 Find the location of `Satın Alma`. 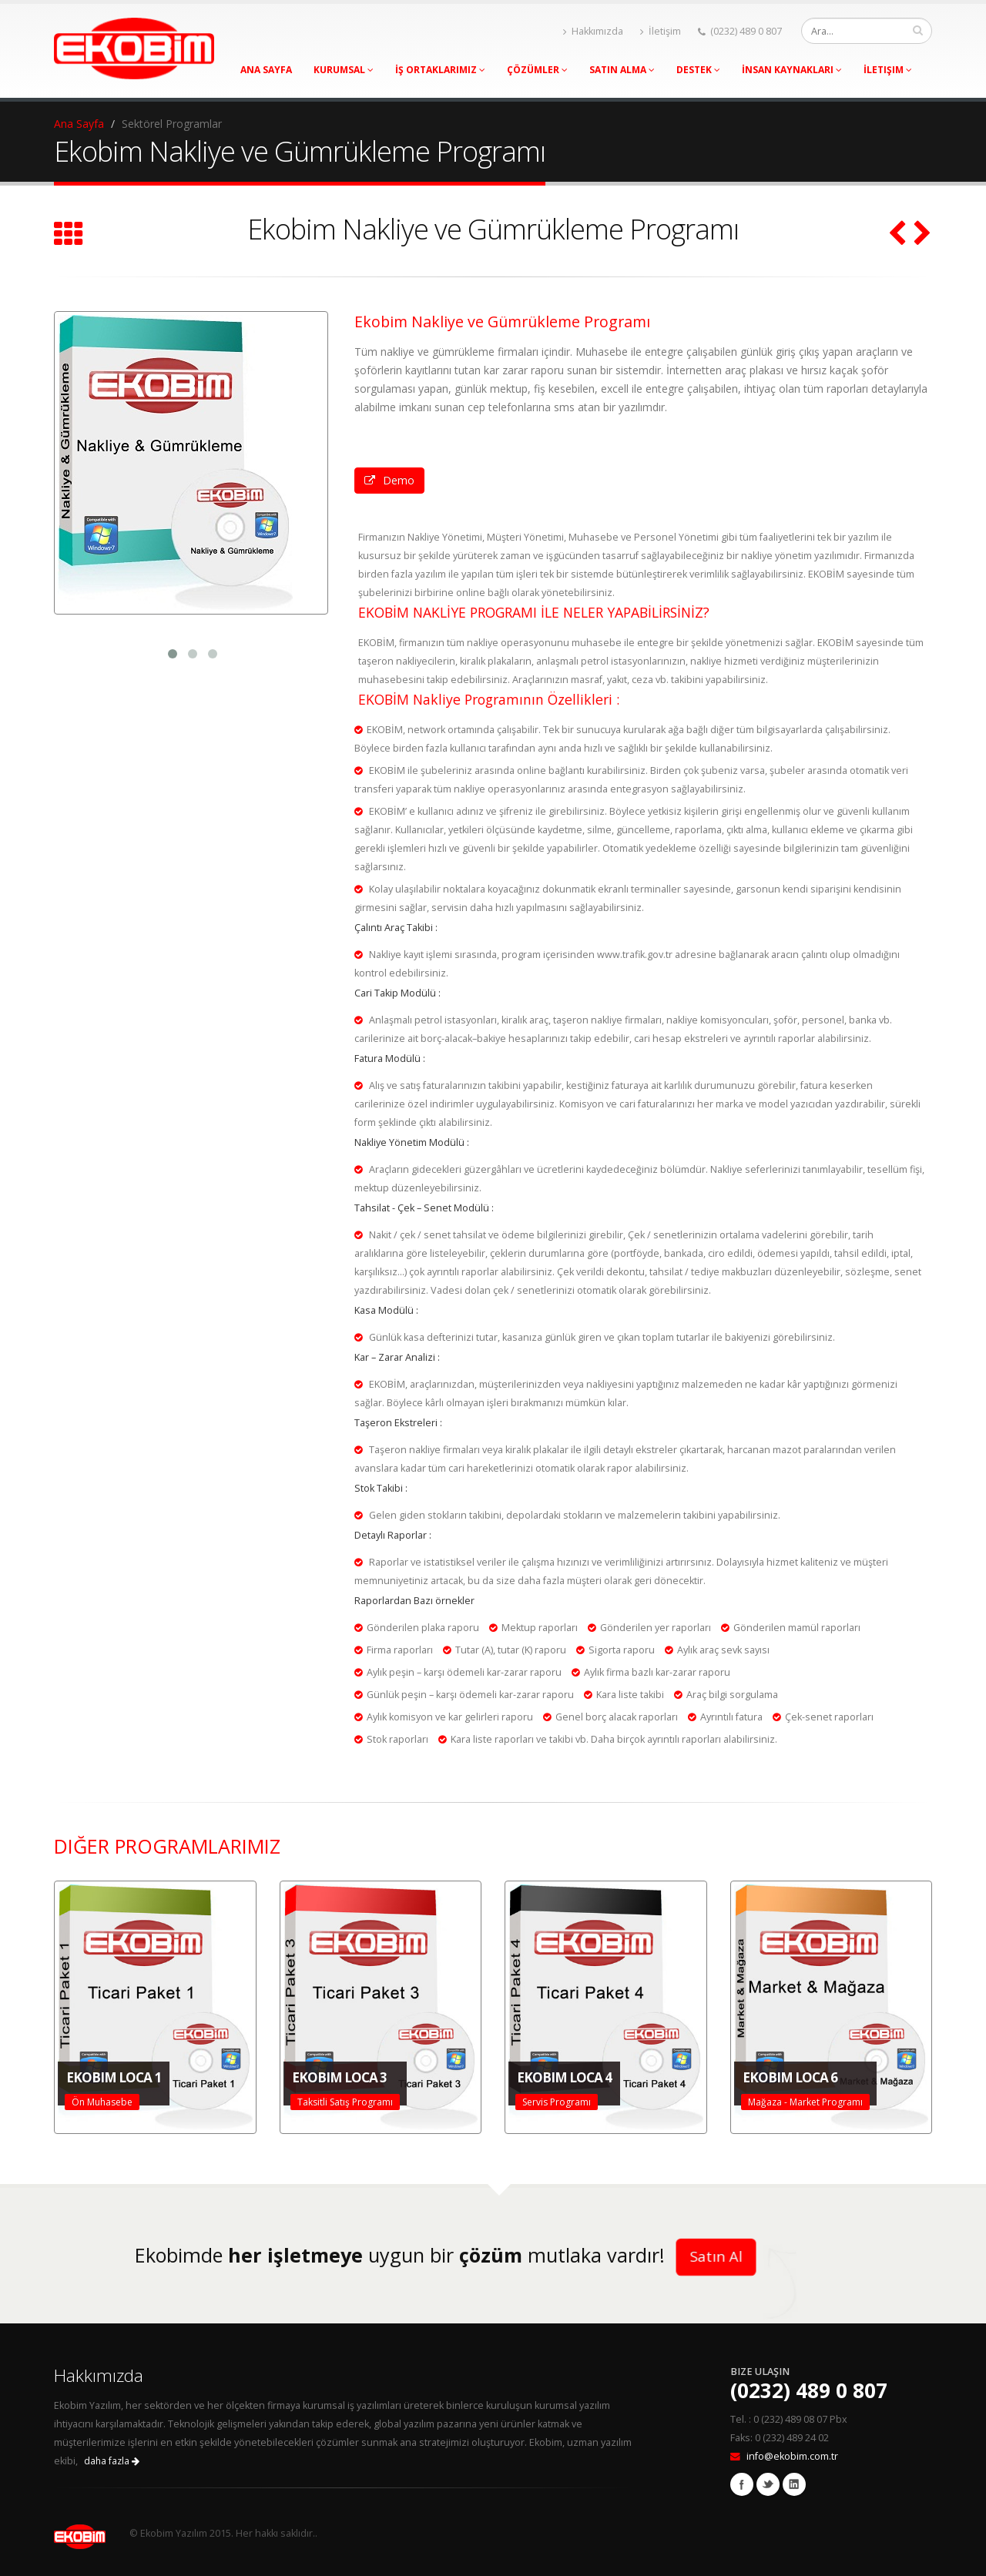

Satın Alma is located at coordinates (622, 69).